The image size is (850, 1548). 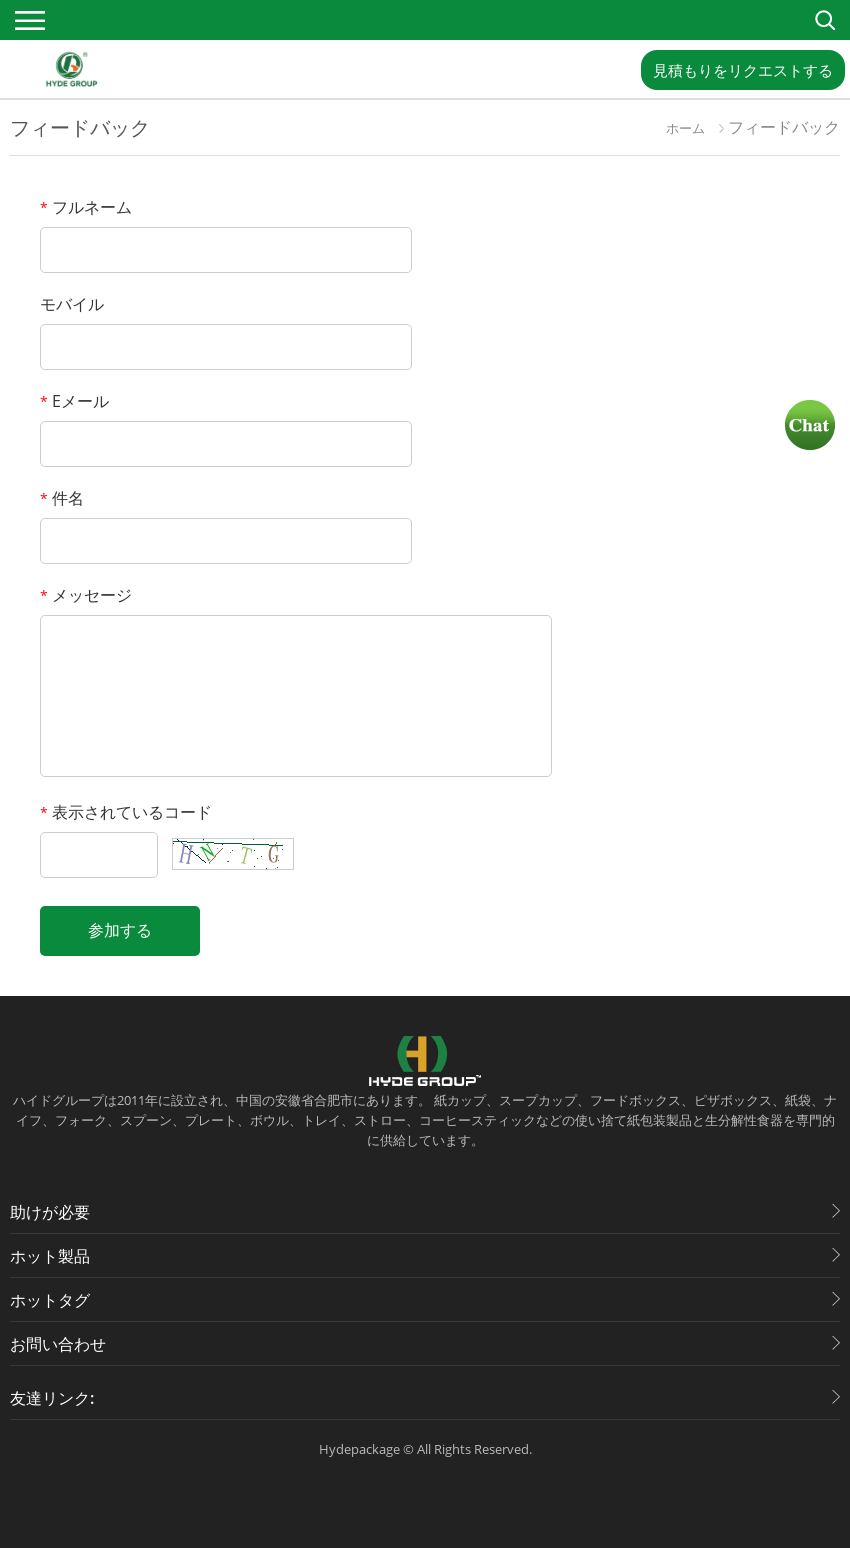 I want to click on メッセージ, so click(x=86, y=595).